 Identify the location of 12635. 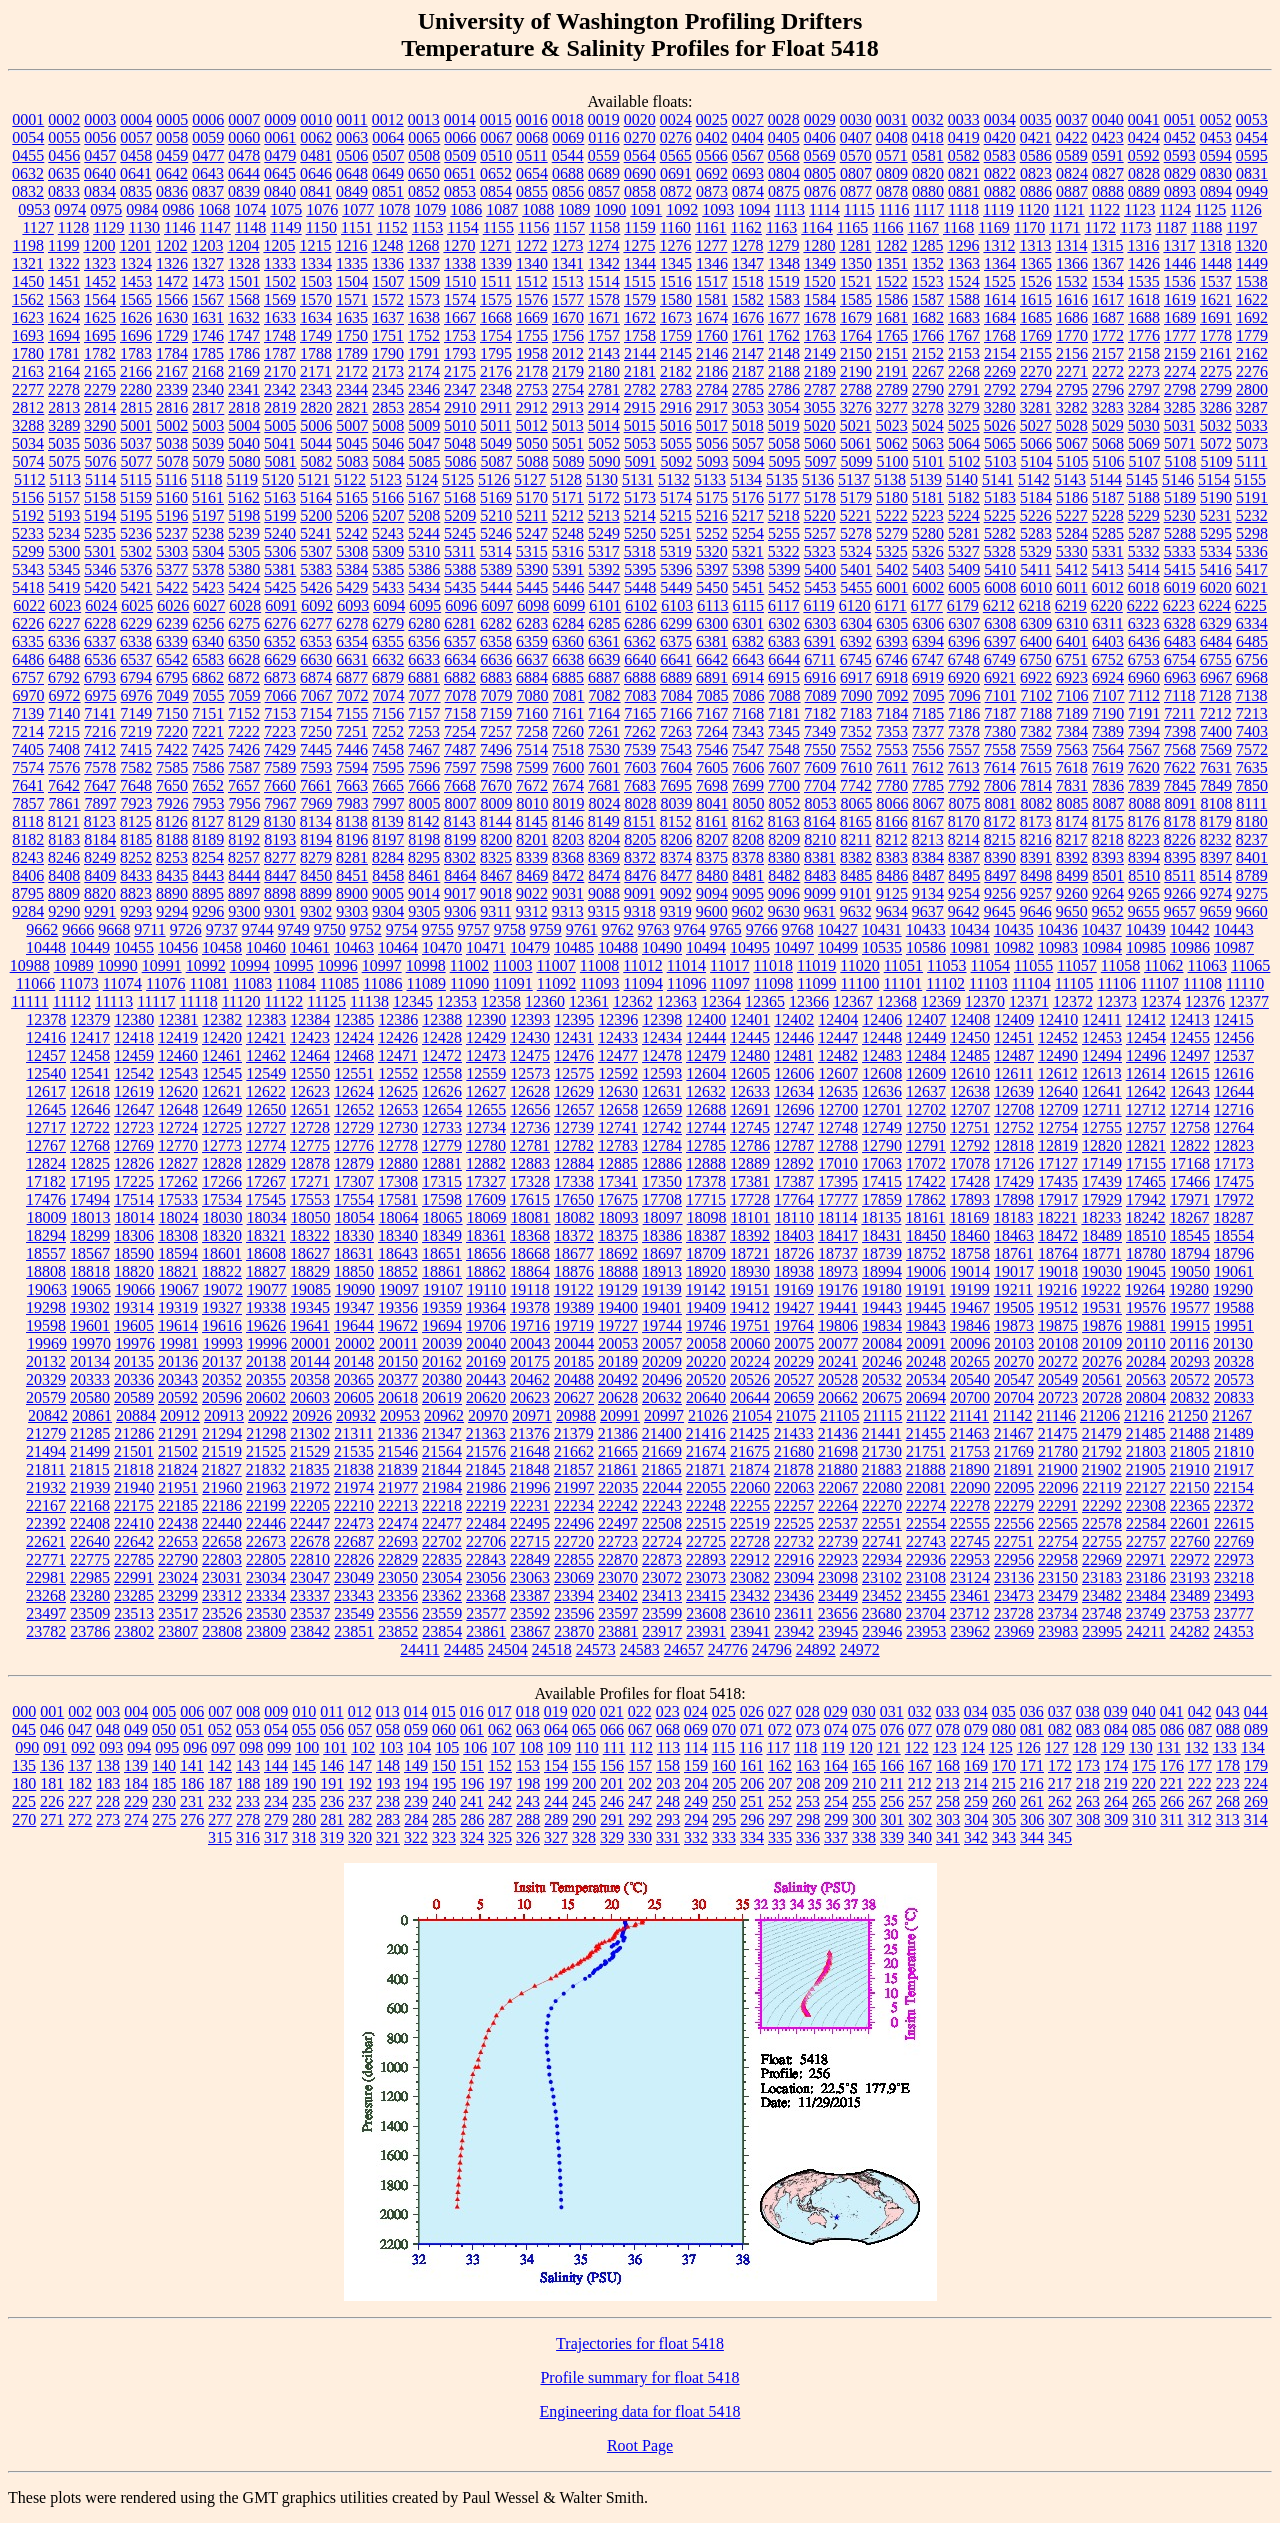
(838, 1091).